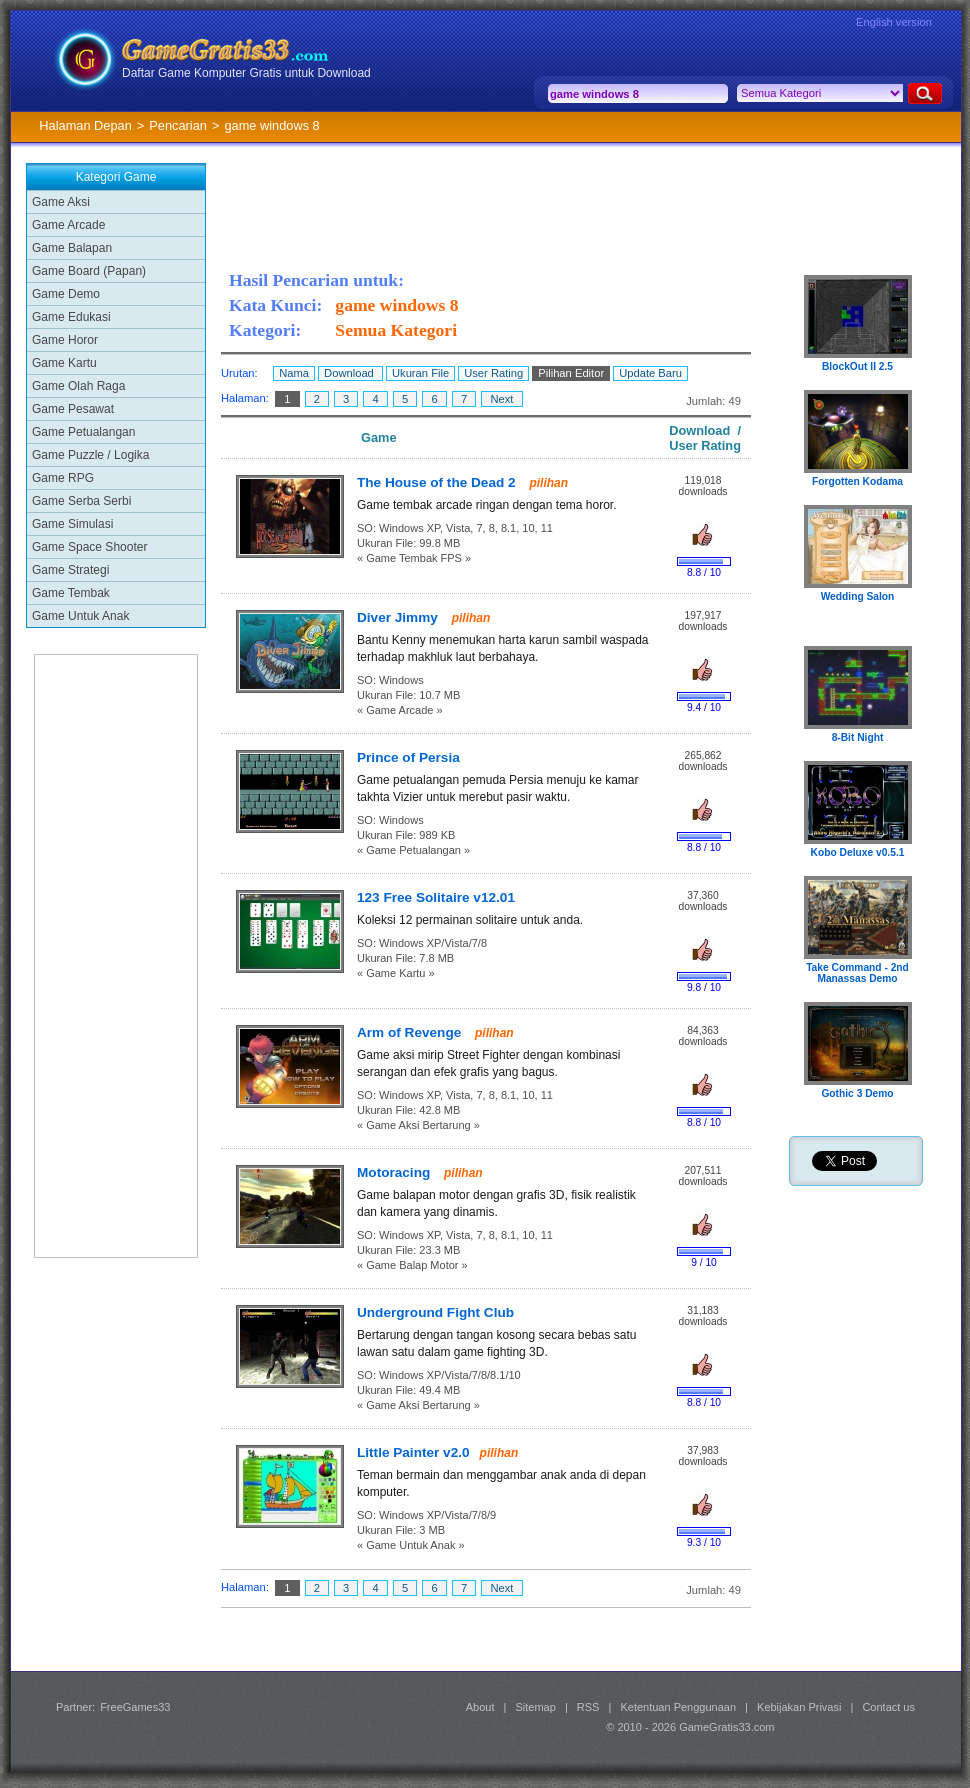 The height and width of the screenshot is (1788, 970). Describe the element at coordinates (408, 757) in the screenshot. I see `Prince of Persia` at that location.